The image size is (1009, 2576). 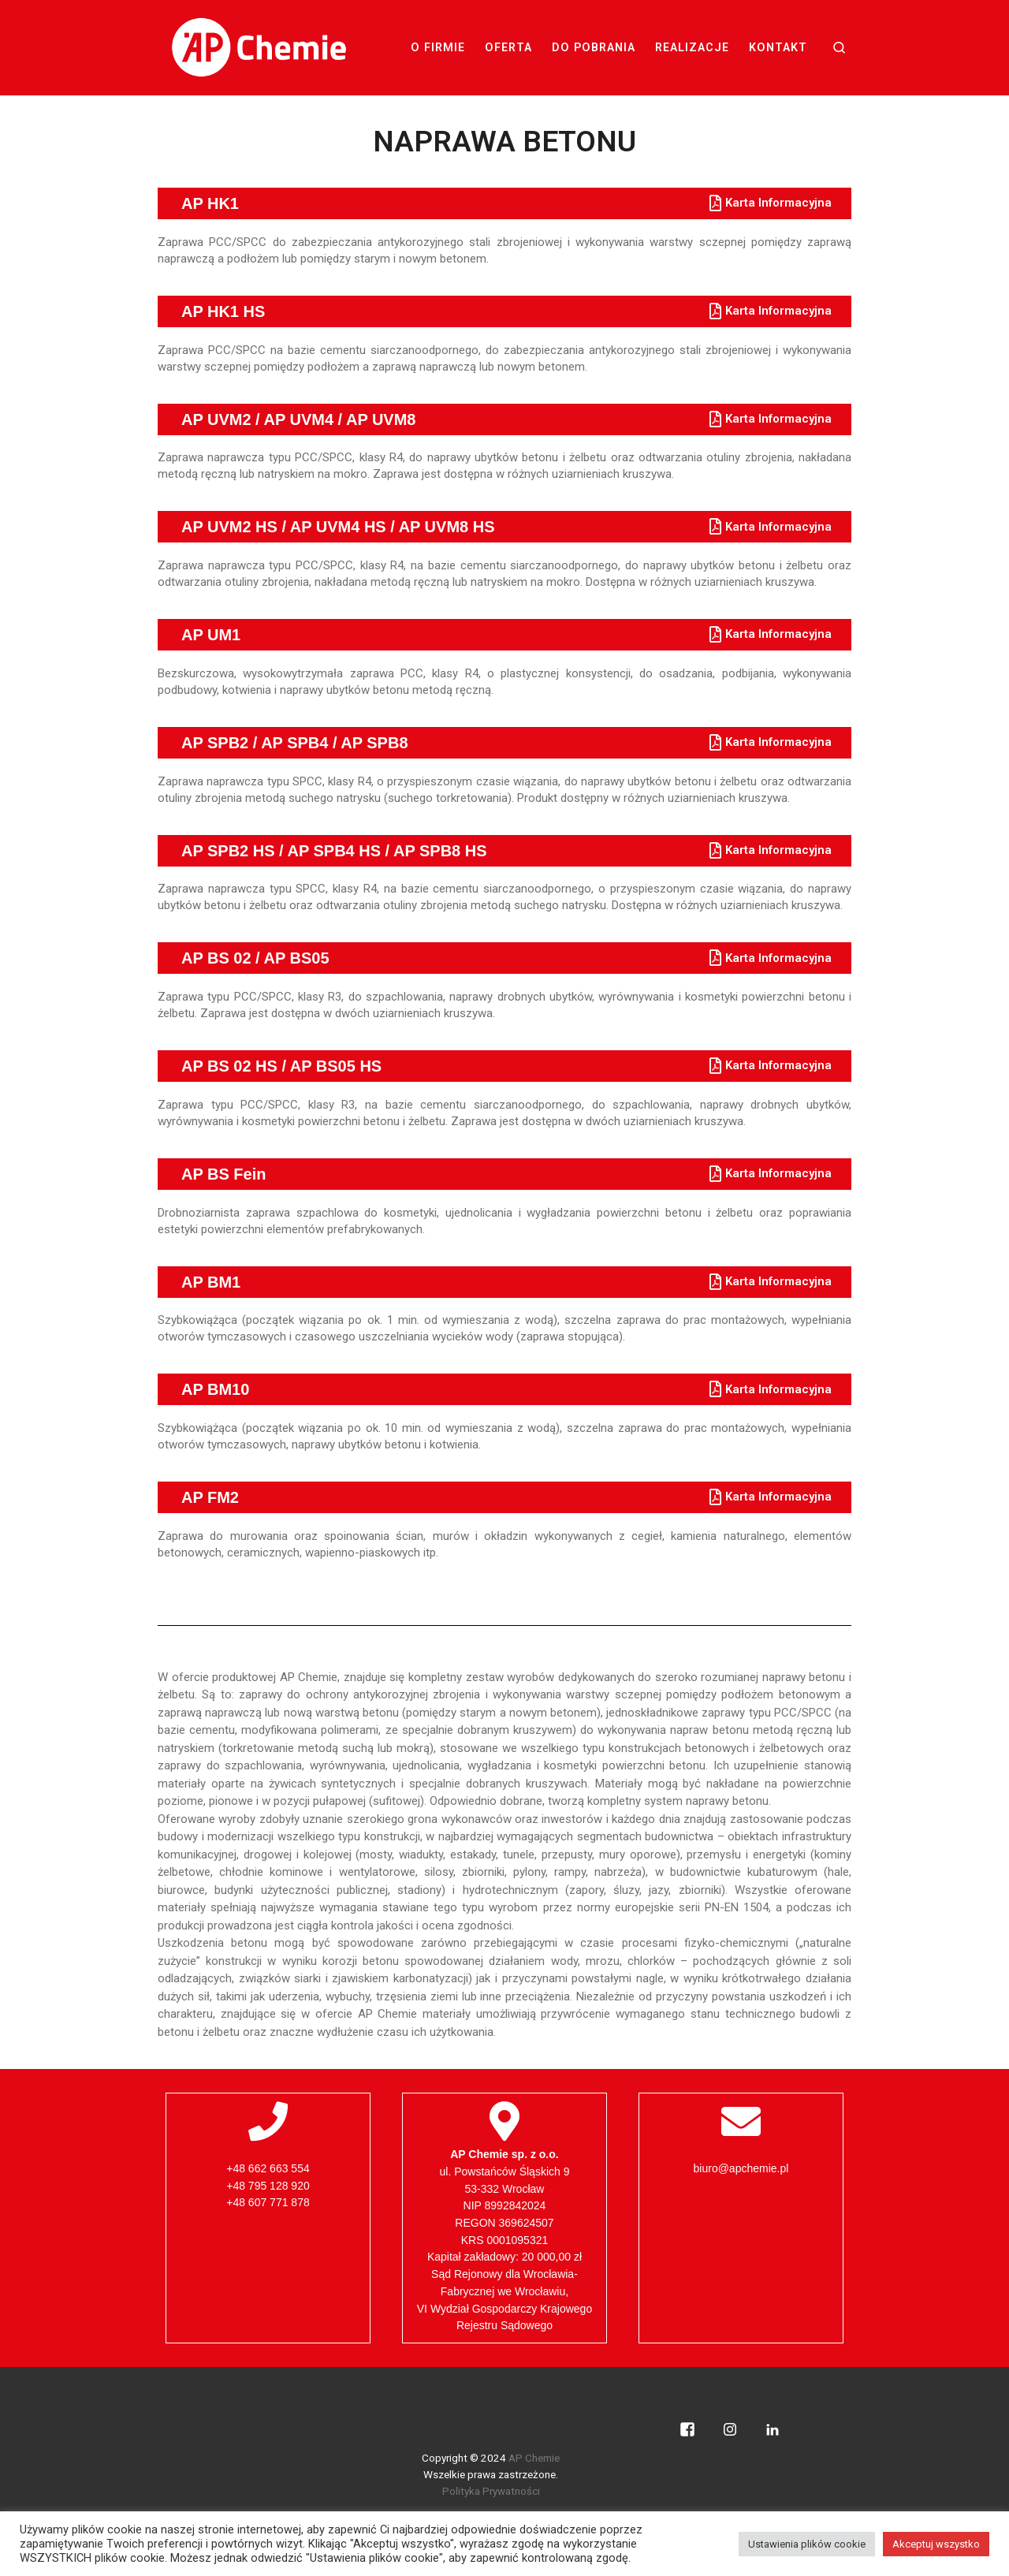 What do you see at coordinates (741, 2168) in the screenshot?
I see `biuro@apchemie.pl` at bounding box center [741, 2168].